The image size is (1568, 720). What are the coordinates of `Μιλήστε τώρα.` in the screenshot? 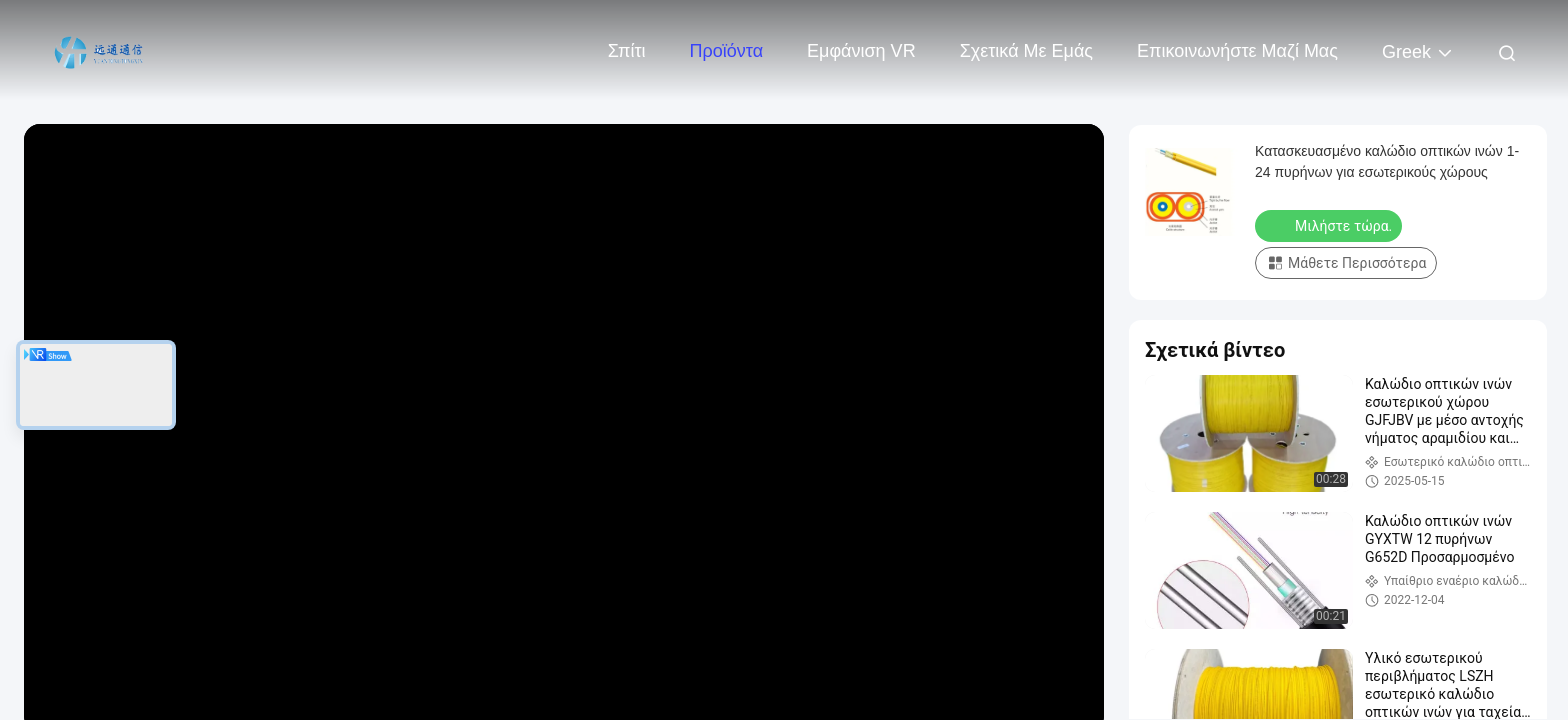 It's located at (1330, 225).